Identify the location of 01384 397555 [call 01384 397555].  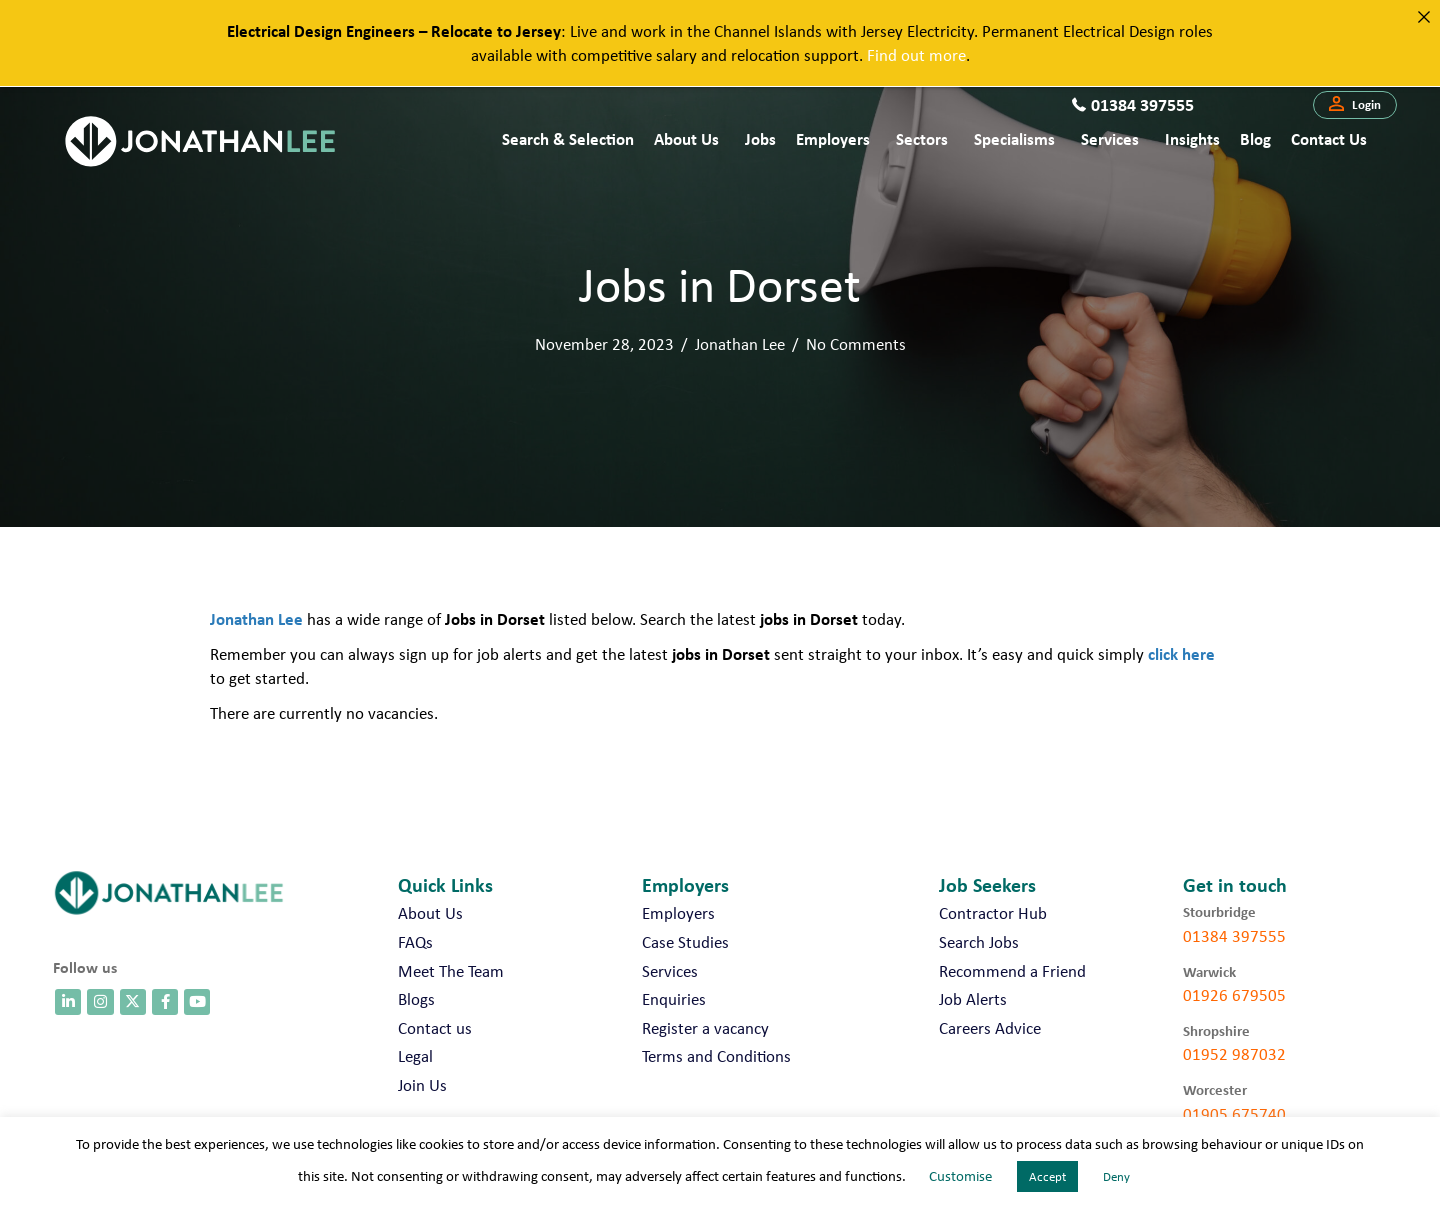
(1234, 936).